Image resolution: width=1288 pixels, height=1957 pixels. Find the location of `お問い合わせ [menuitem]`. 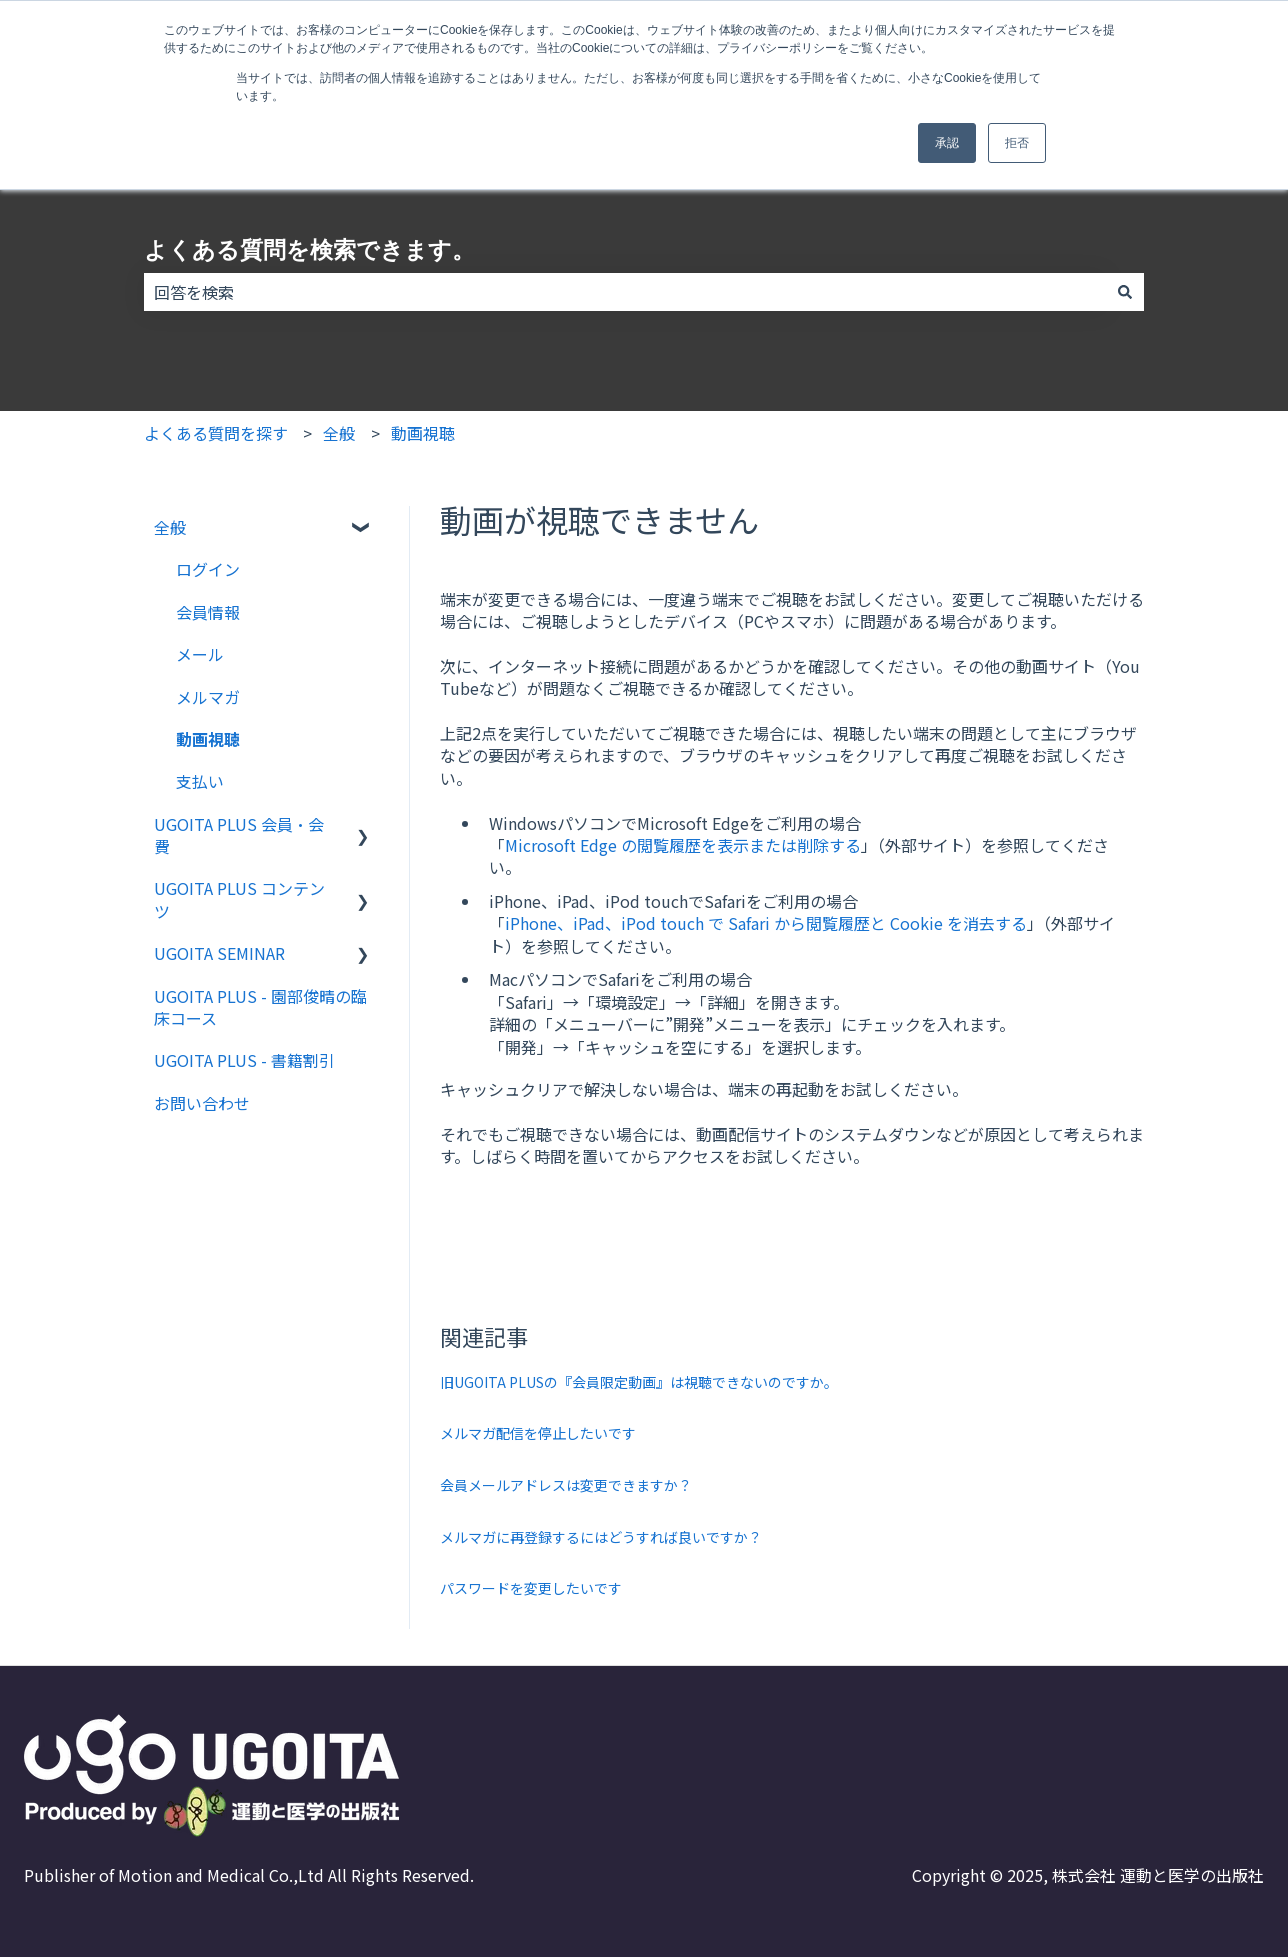

お問い合わせ [menuitem] is located at coordinates (202, 1103).